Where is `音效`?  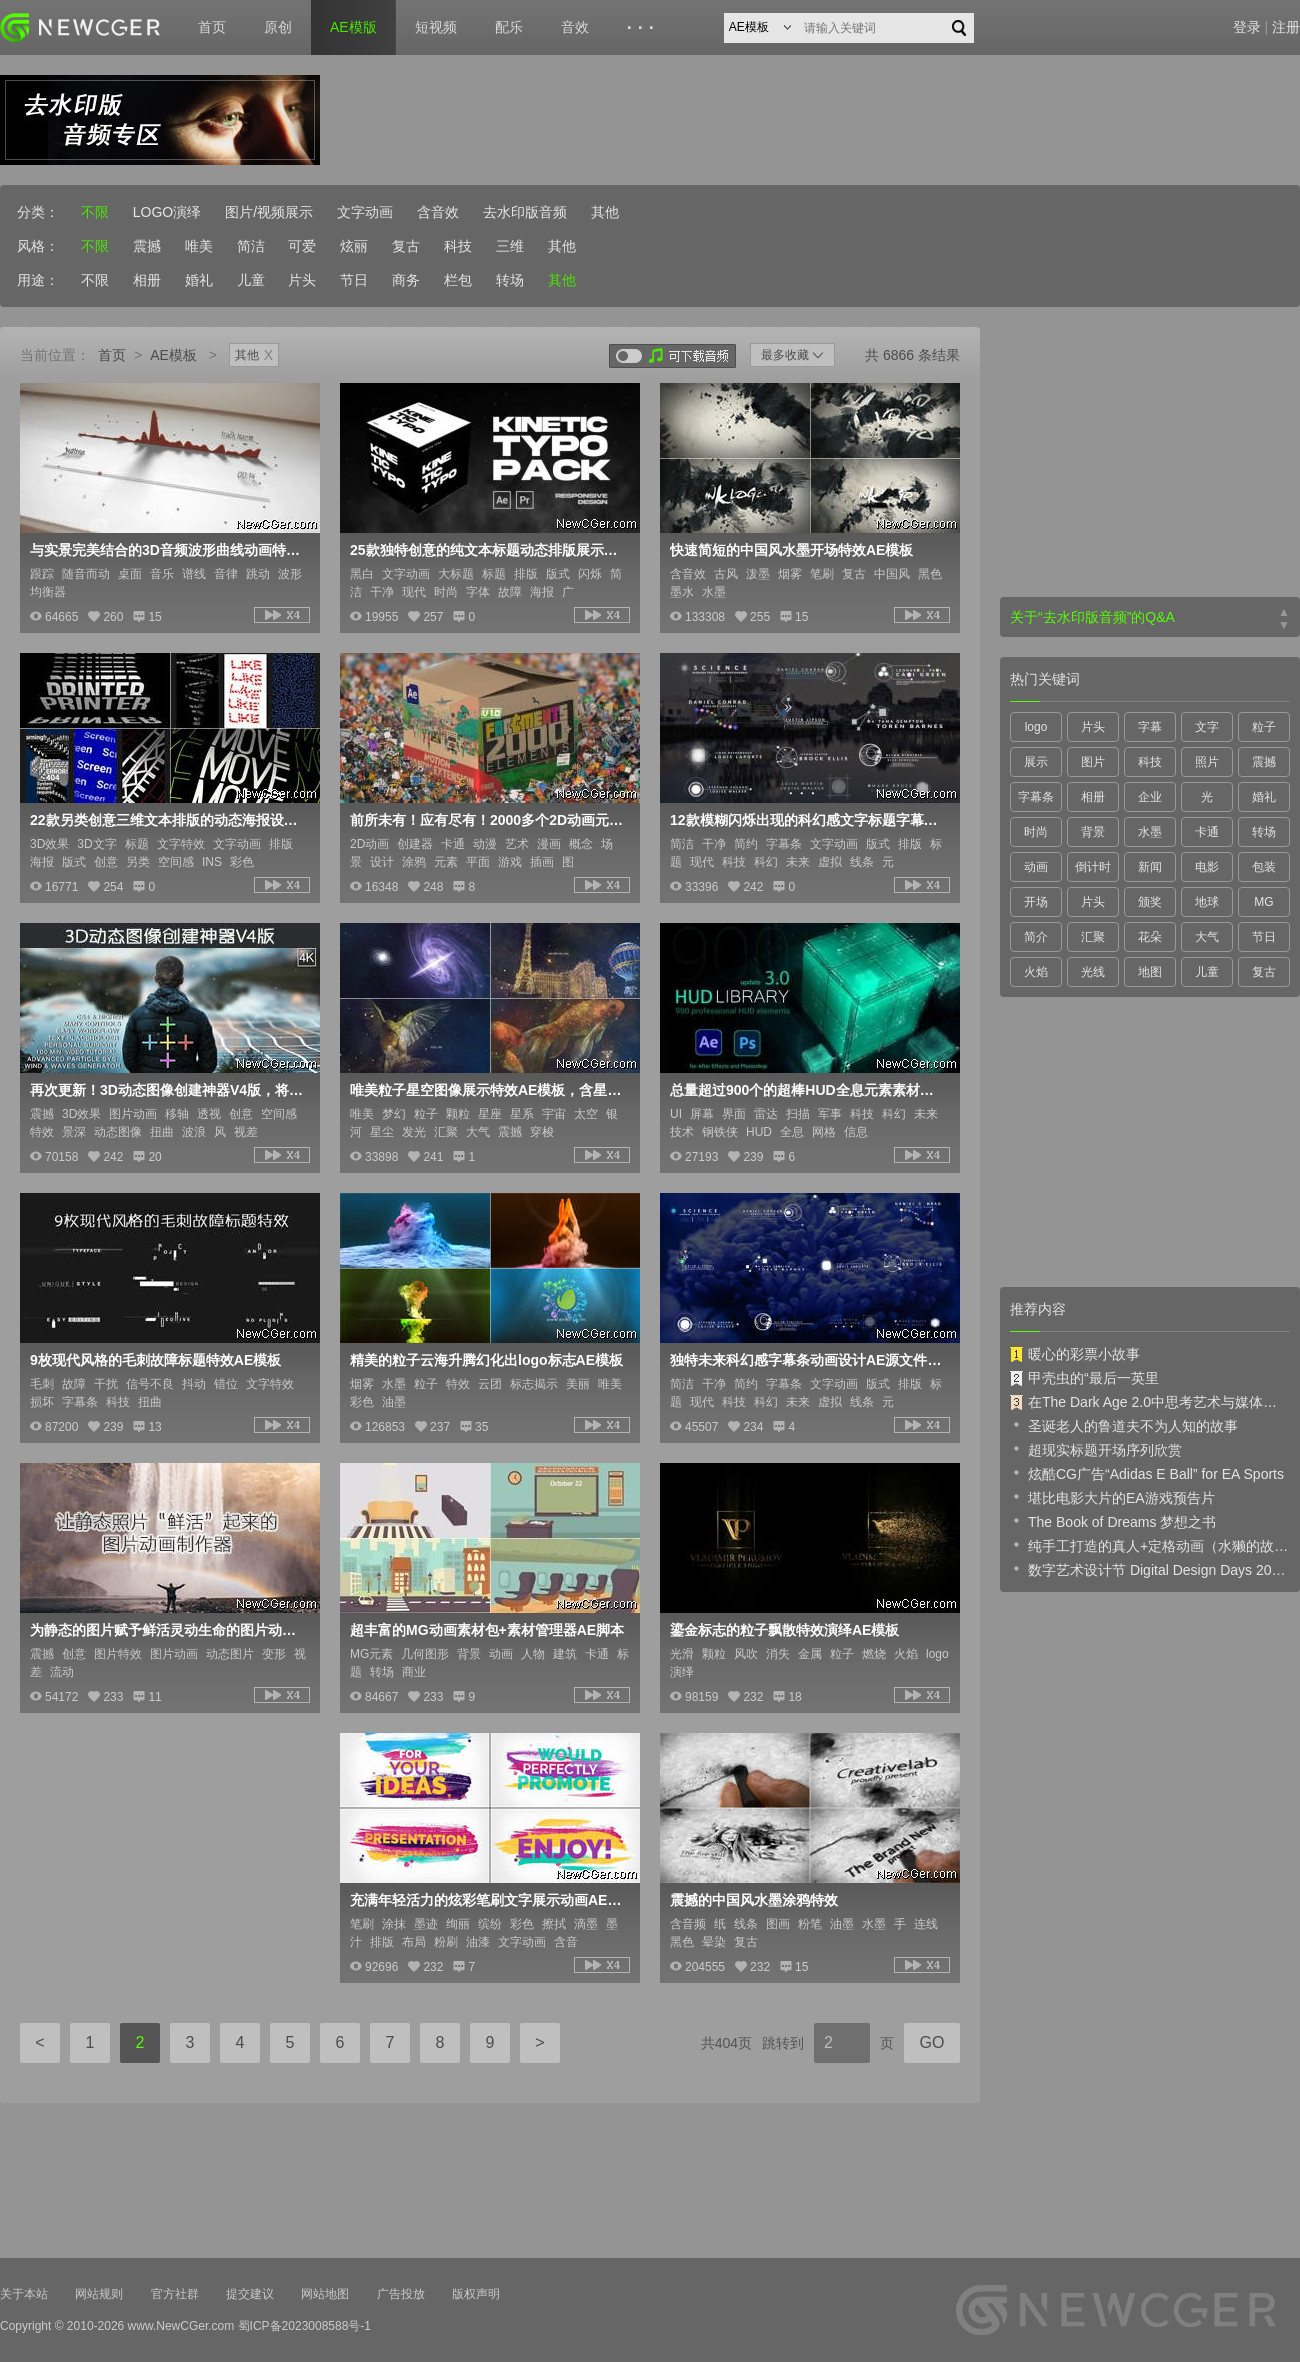
音效 is located at coordinates (575, 27).